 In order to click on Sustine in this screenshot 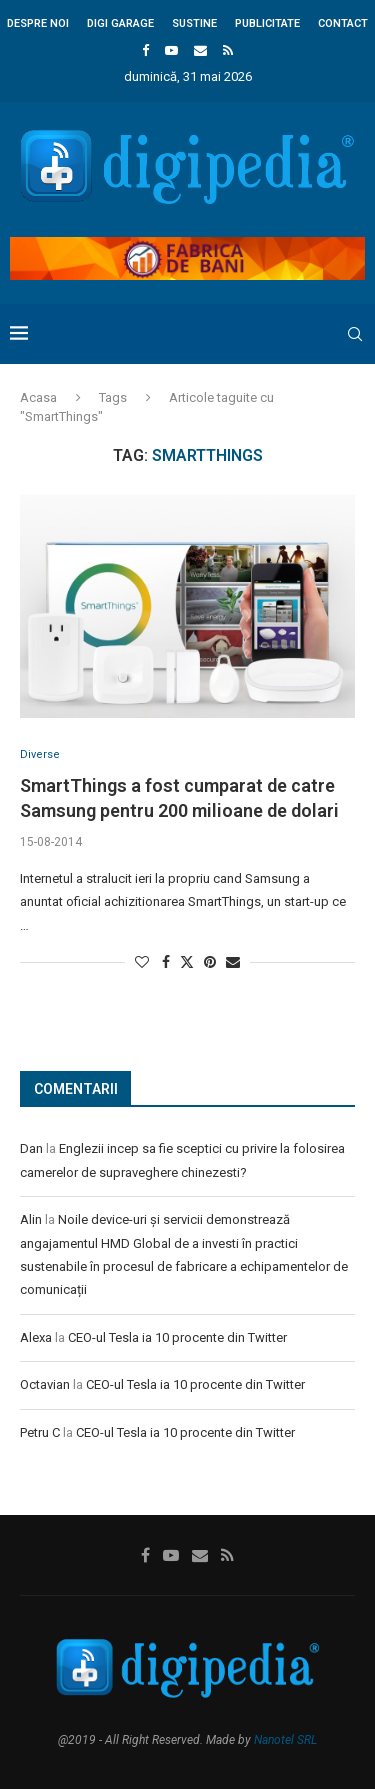, I will do `click(194, 23)`.